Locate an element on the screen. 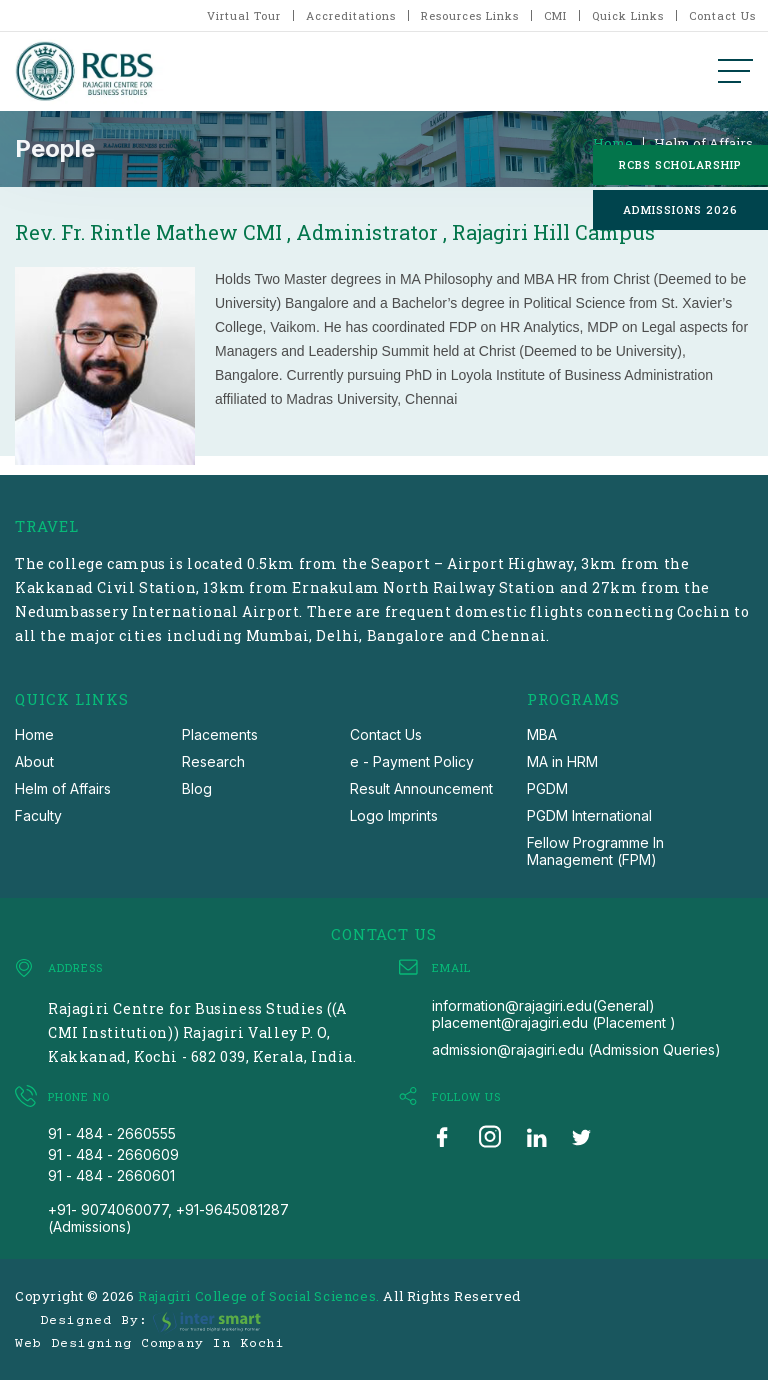  MBA is located at coordinates (542, 734).